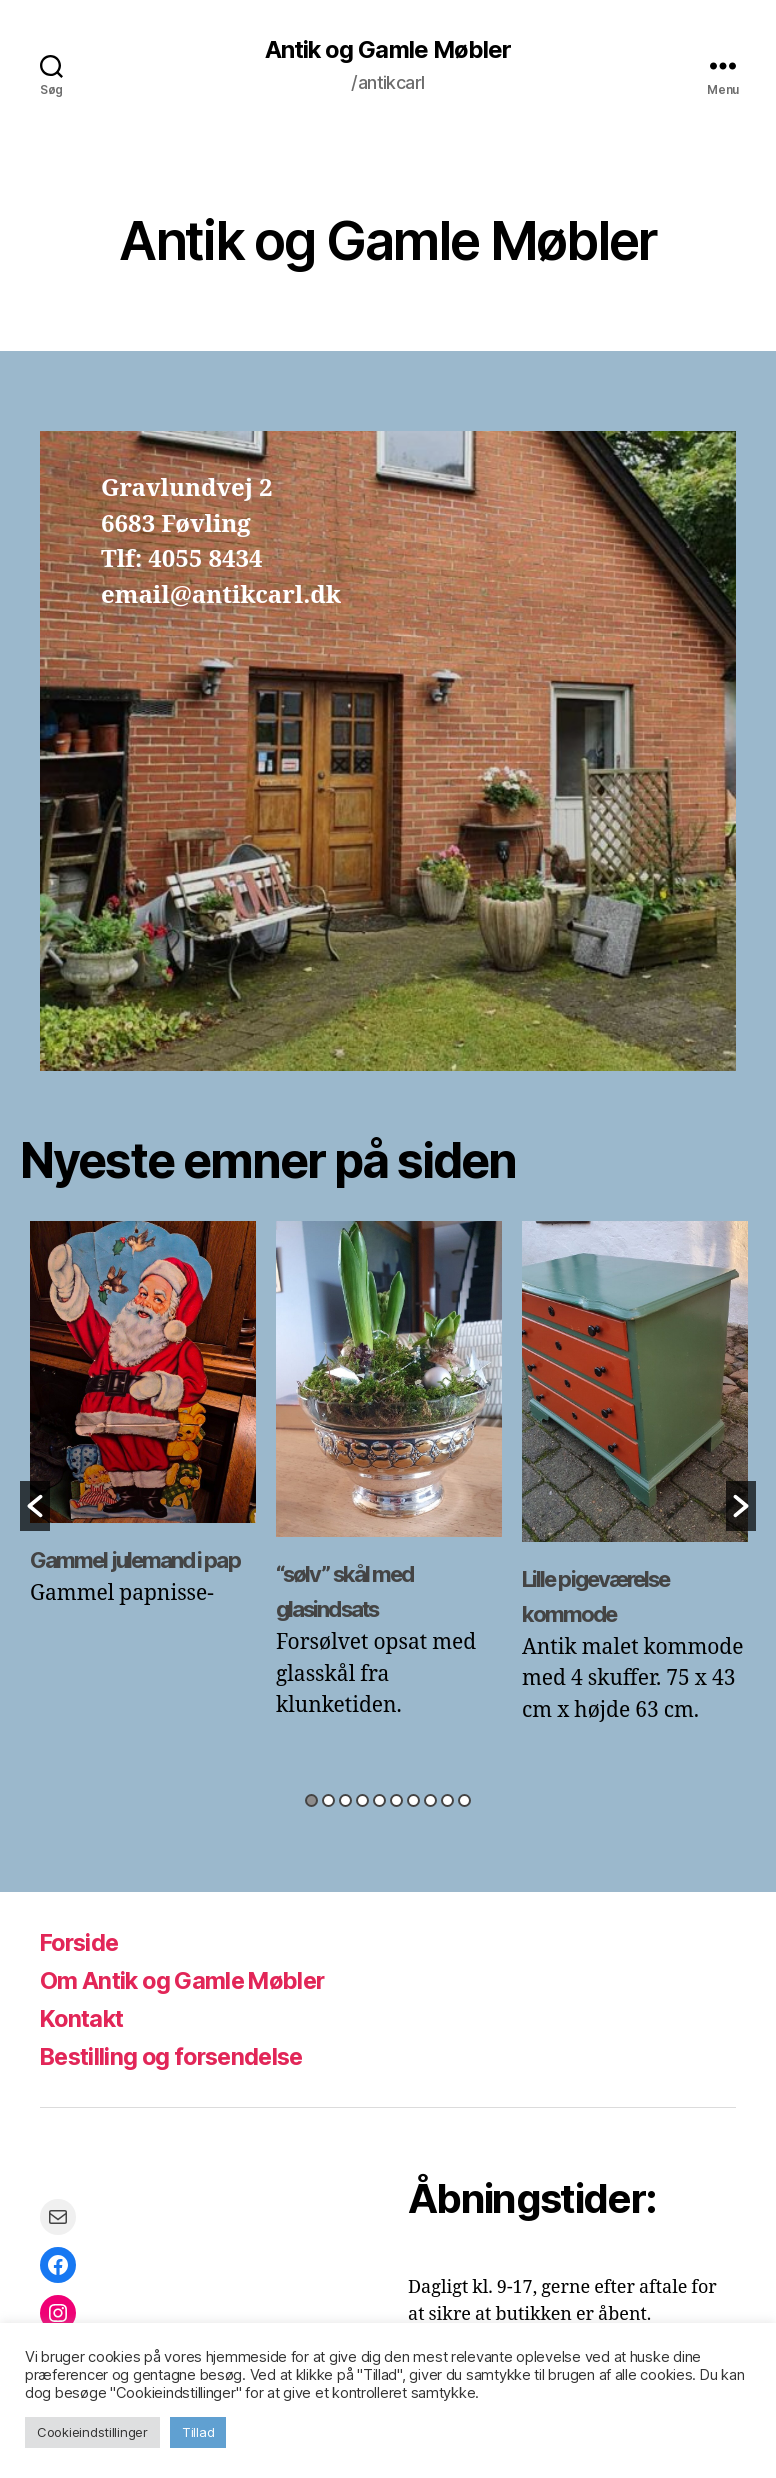 This screenshot has width=776, height=2478. I want to click on Om Antik og Gamle Møbler, so click(188, 1980).